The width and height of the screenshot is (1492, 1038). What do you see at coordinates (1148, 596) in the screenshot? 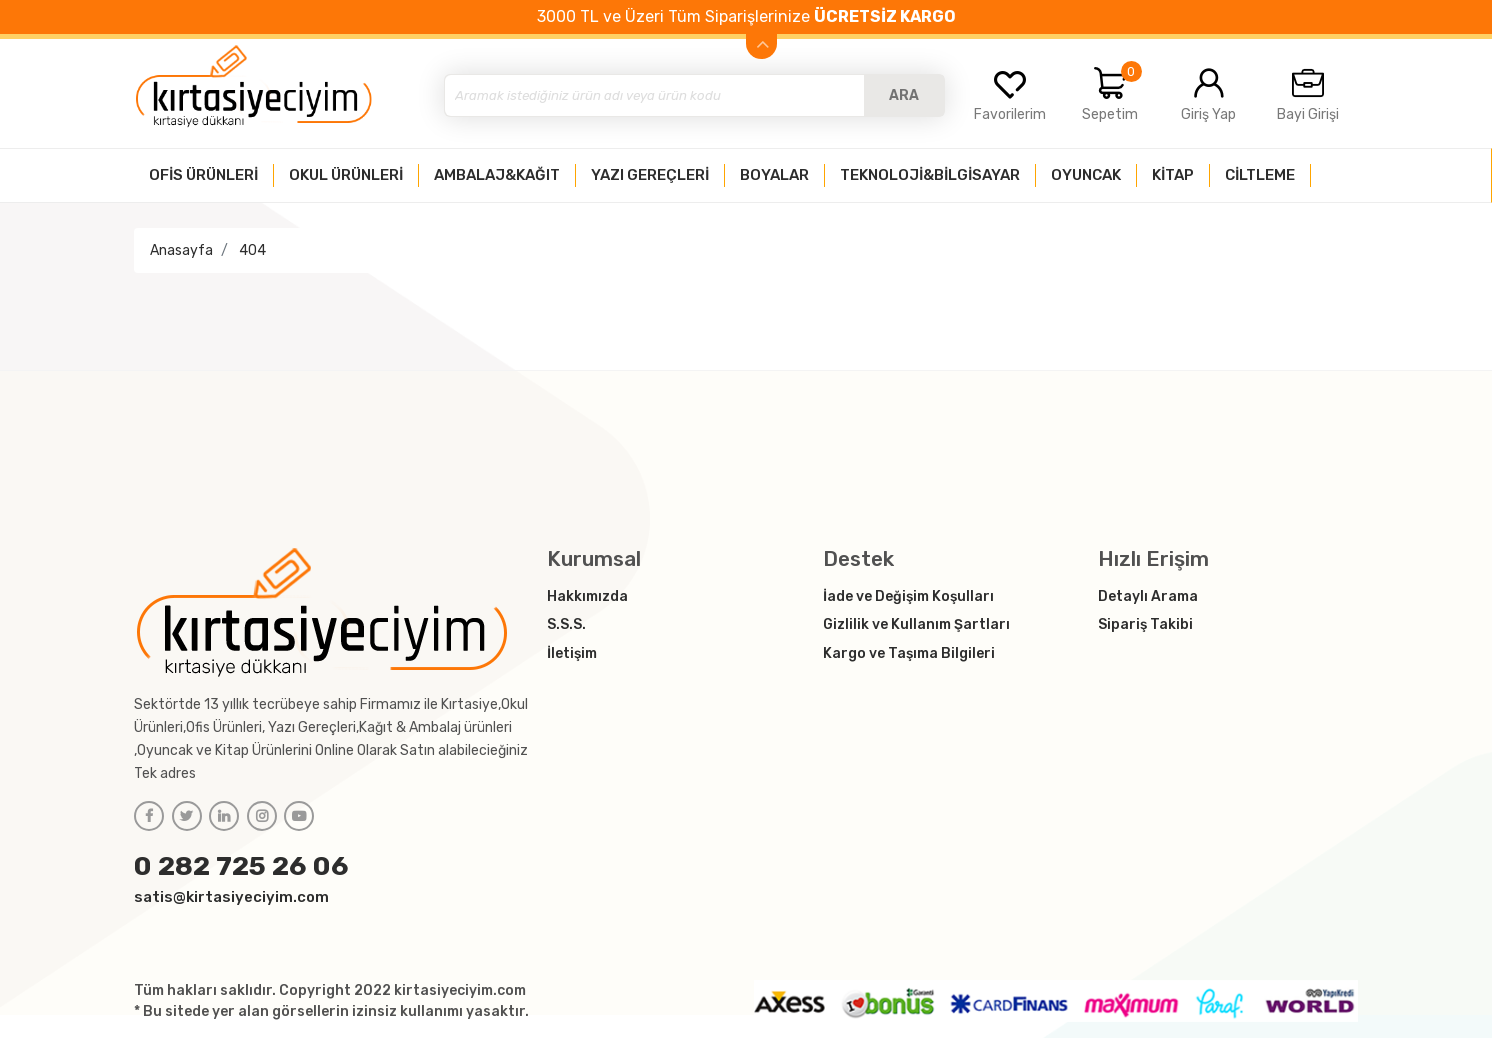
I see `Detaylı Arama` at bounding box center [1148, 596].